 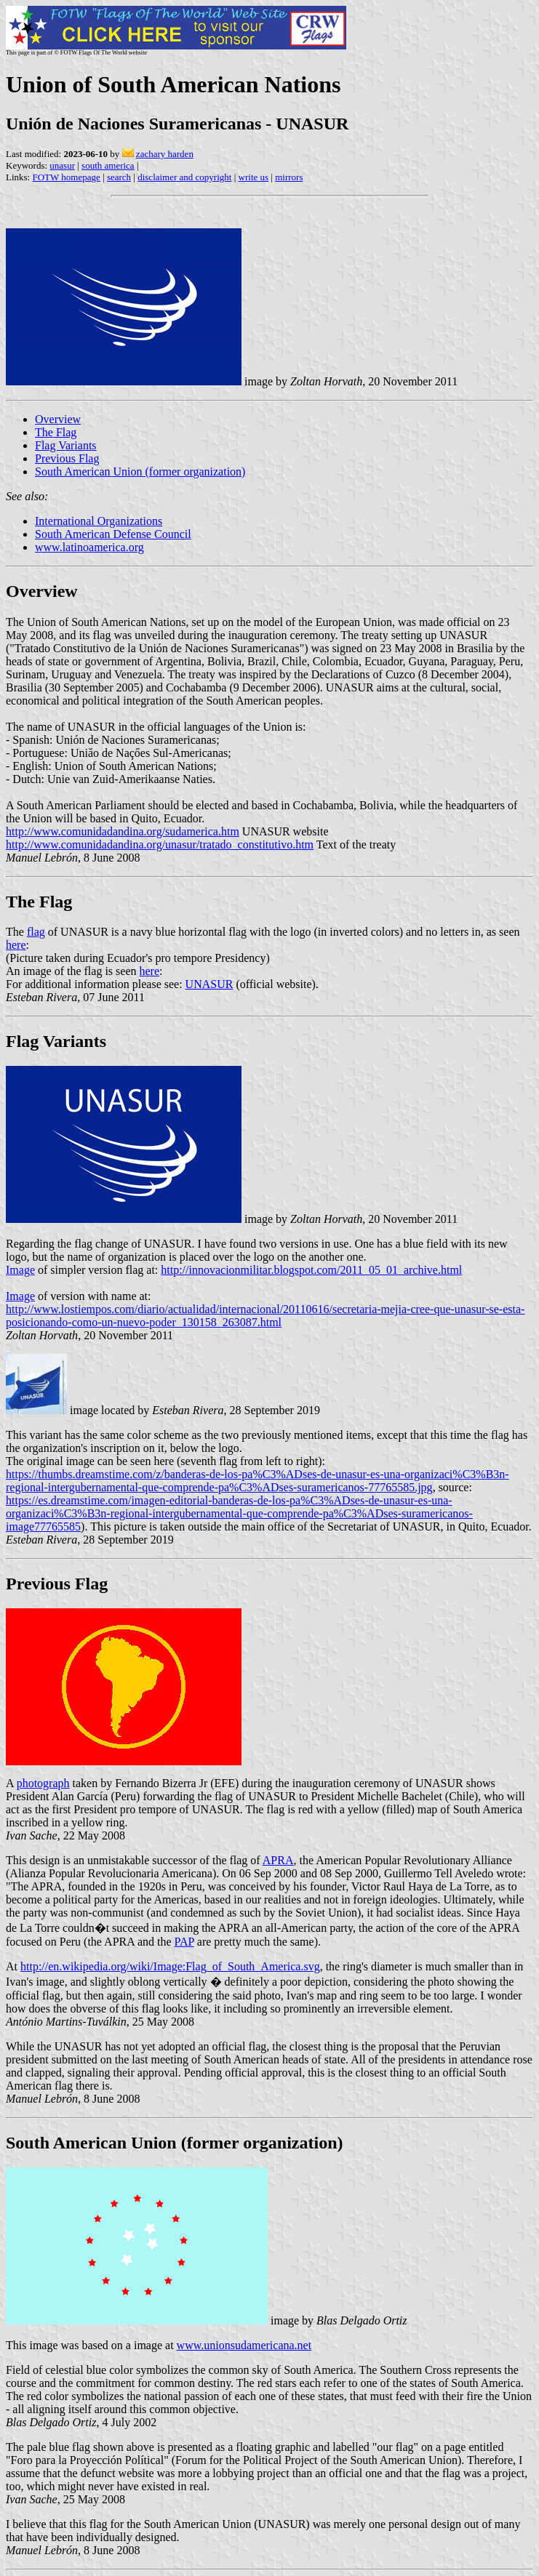 I want to click on search, so click(x=119, y=177).